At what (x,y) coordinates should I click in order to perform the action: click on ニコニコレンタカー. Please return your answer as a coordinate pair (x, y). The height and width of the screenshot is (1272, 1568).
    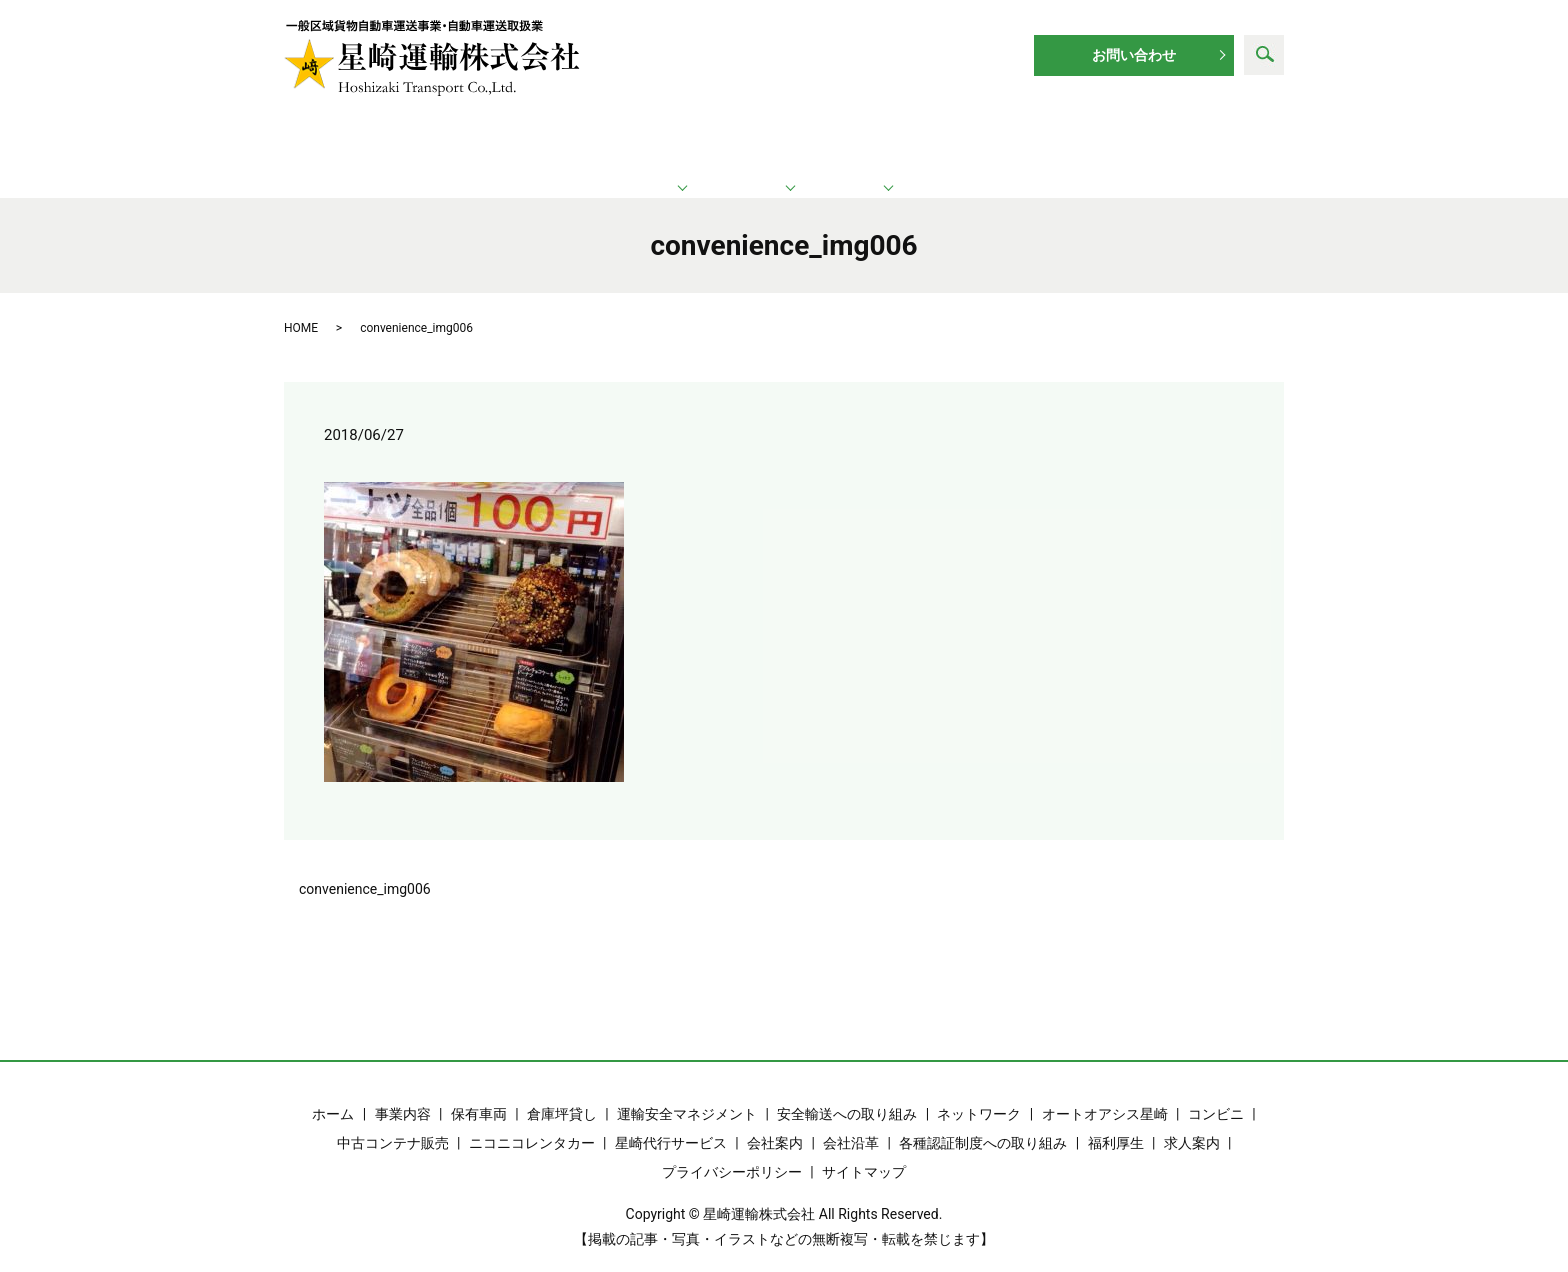
    Looking at the image, I should click on (532, 1121).